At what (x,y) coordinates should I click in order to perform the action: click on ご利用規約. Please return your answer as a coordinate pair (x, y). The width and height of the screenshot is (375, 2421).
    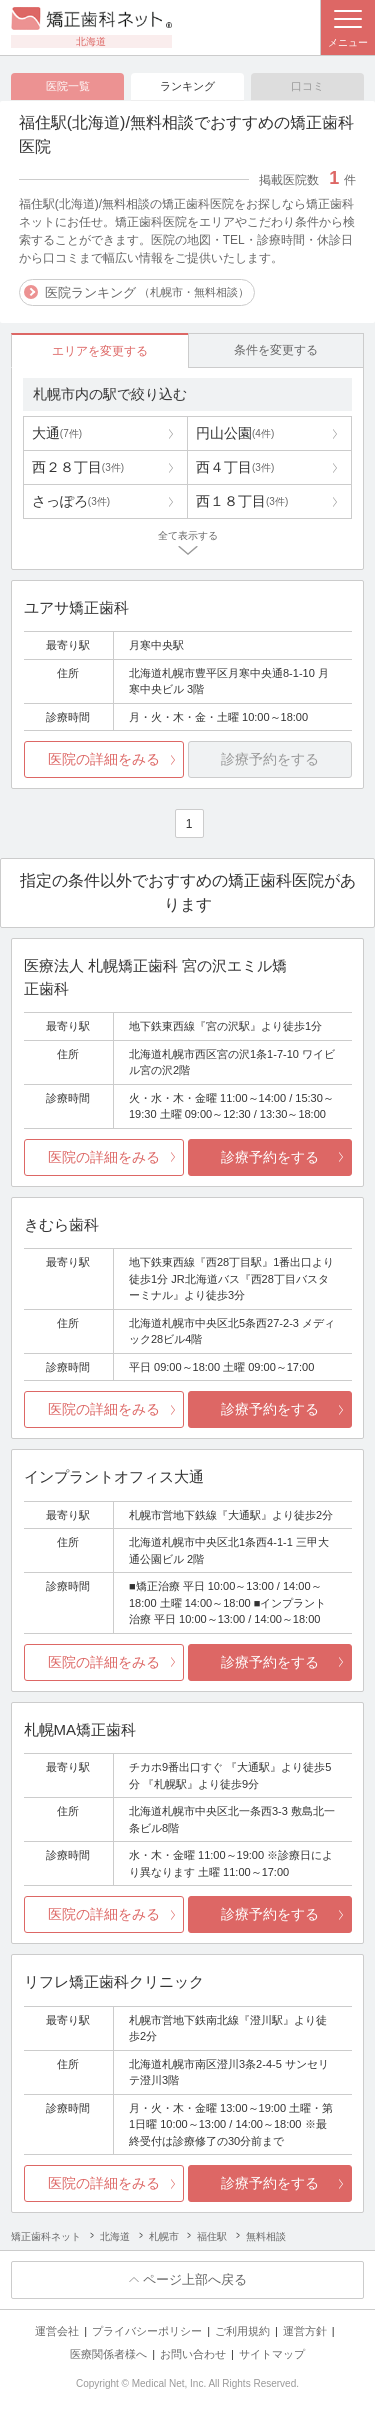
    Looking at the image, I should click on (242, 2331).